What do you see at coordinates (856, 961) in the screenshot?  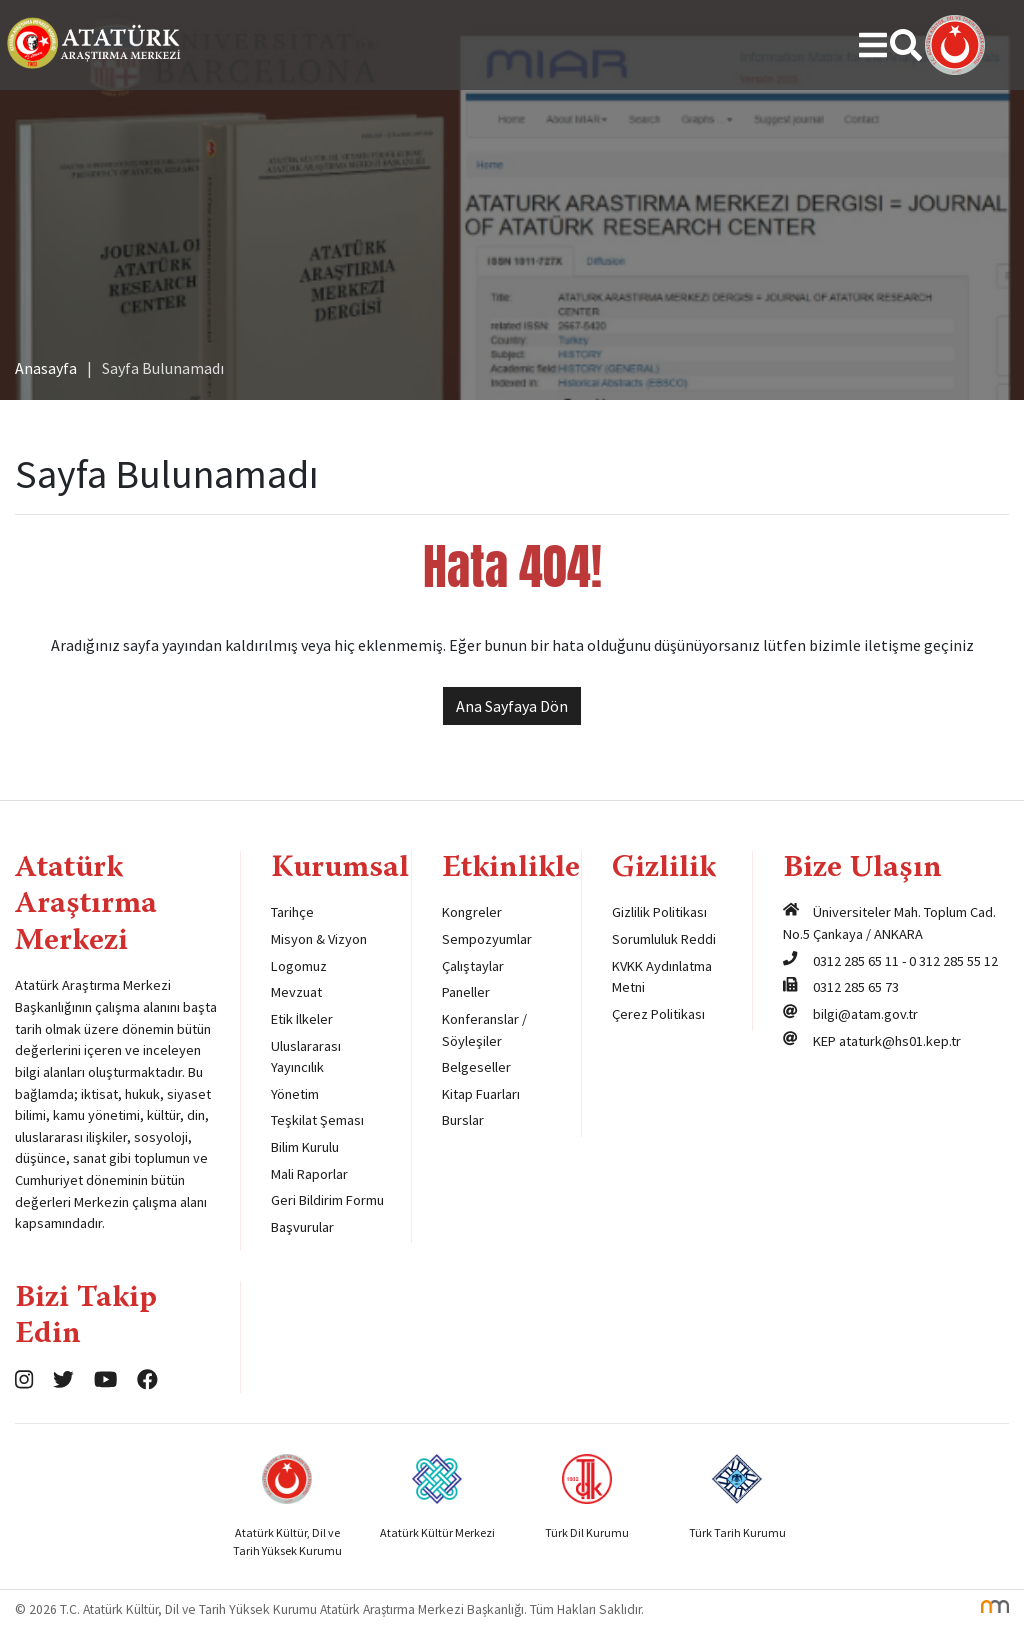 I see `0312 285 65 11` at bounding box center [856, 961].